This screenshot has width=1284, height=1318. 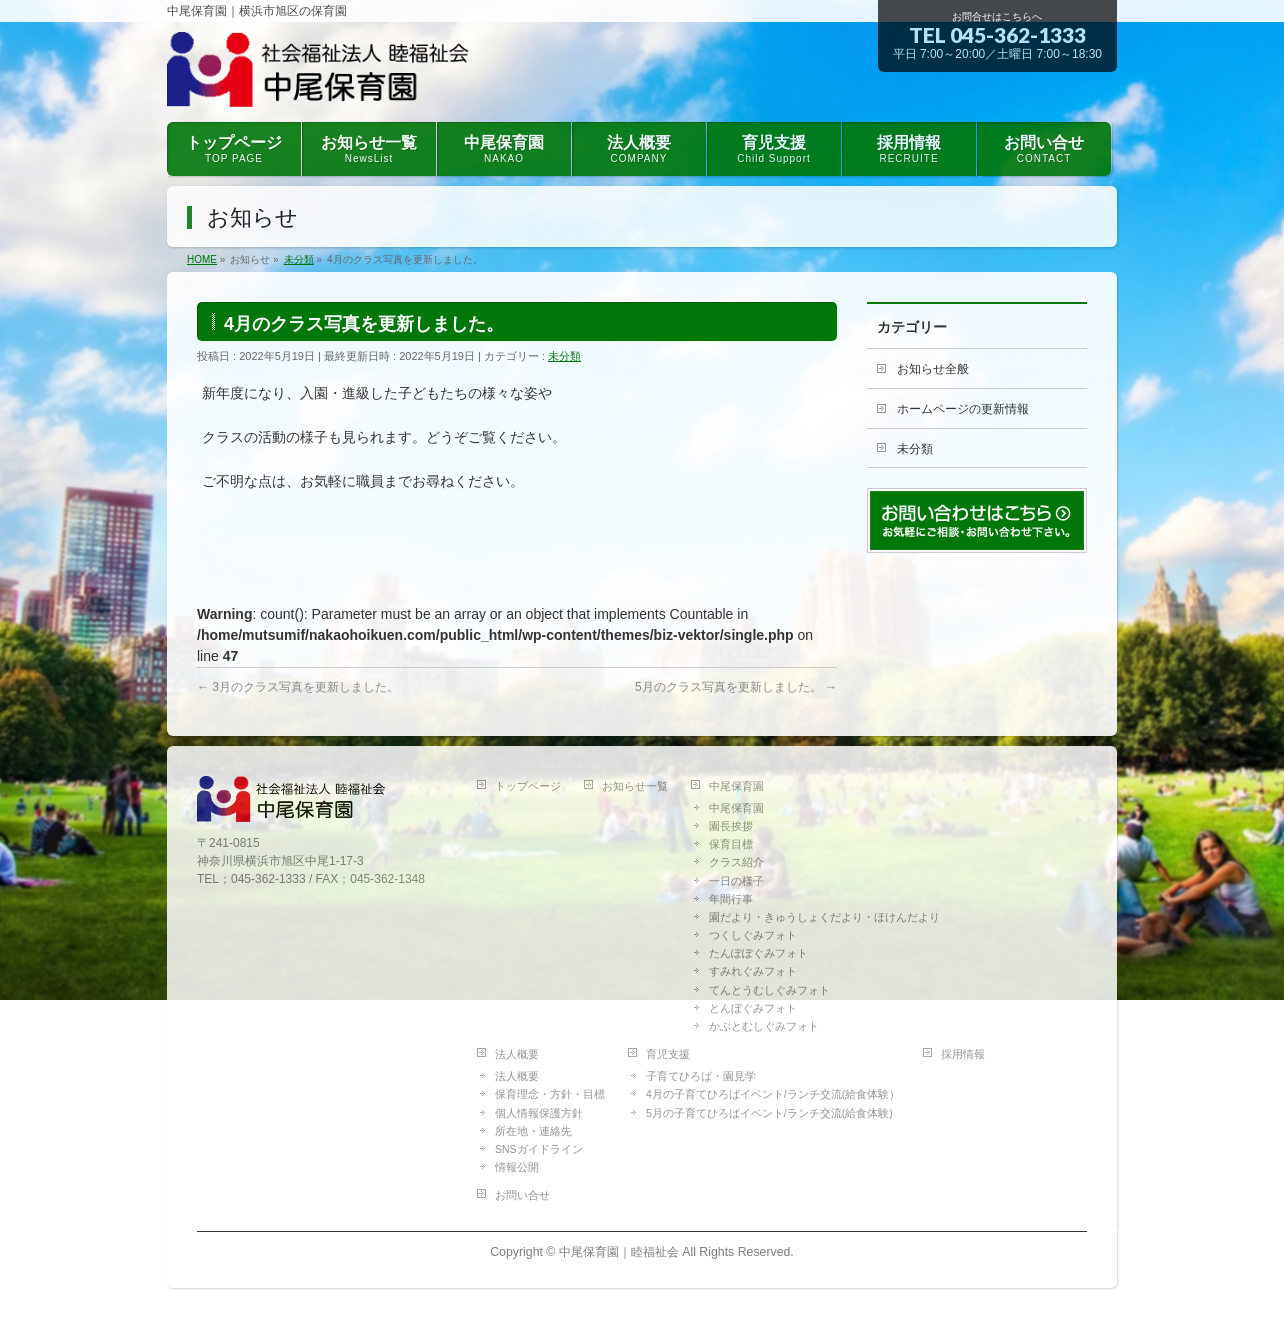 What do you see at coordinates (753, 935) in the screenshot?
I see `つくしぐみフォト` at bounding box center [753, 935].